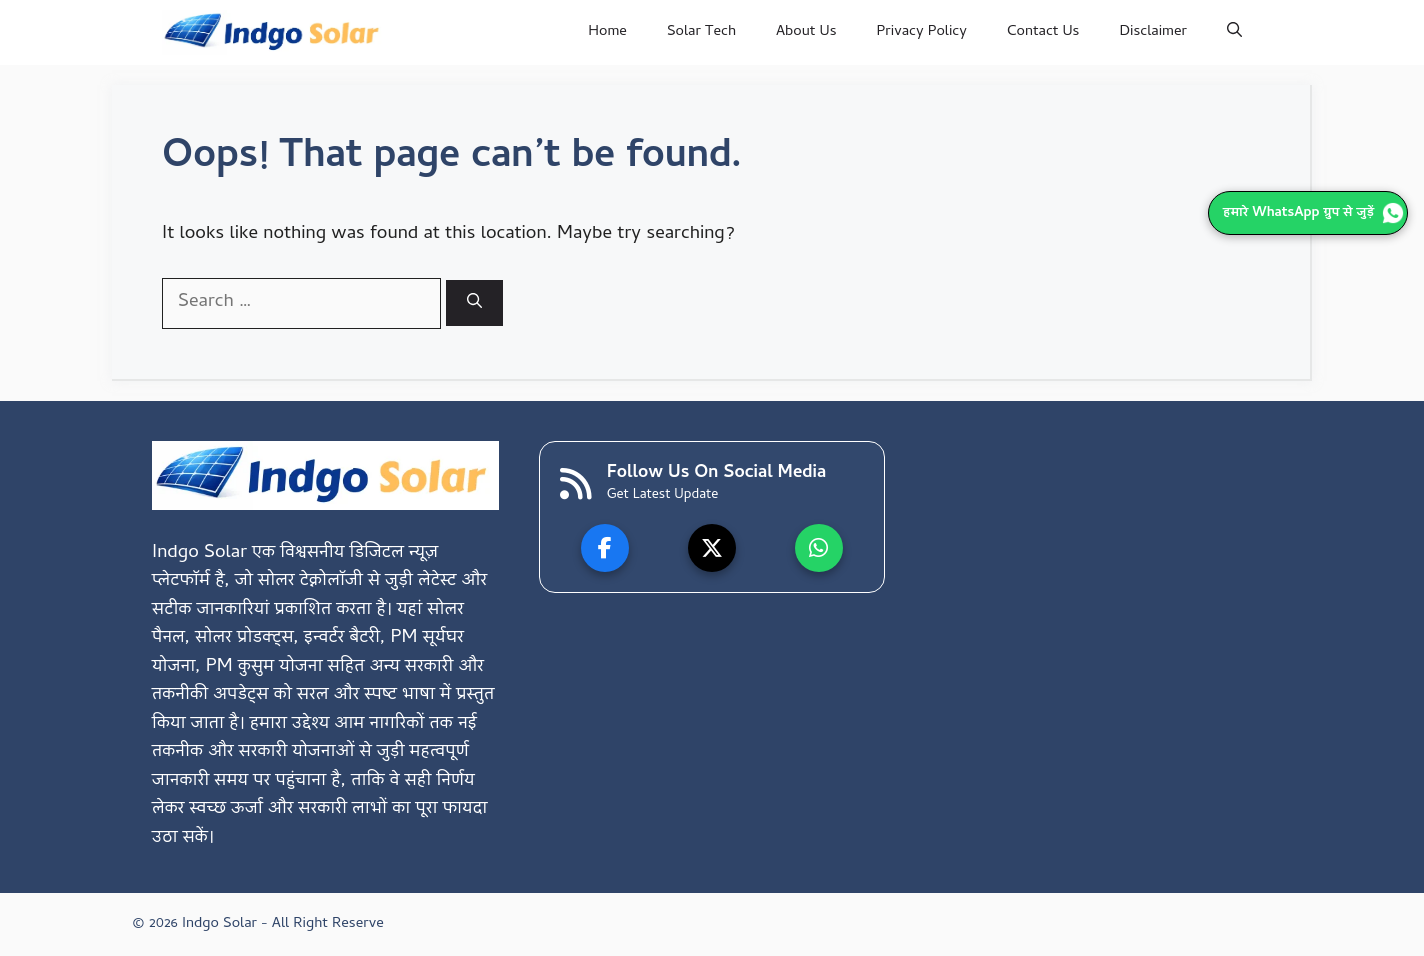  Describe the element at coordinates (701, 32) in the screenshot. I see `Solar Tech` at that location.